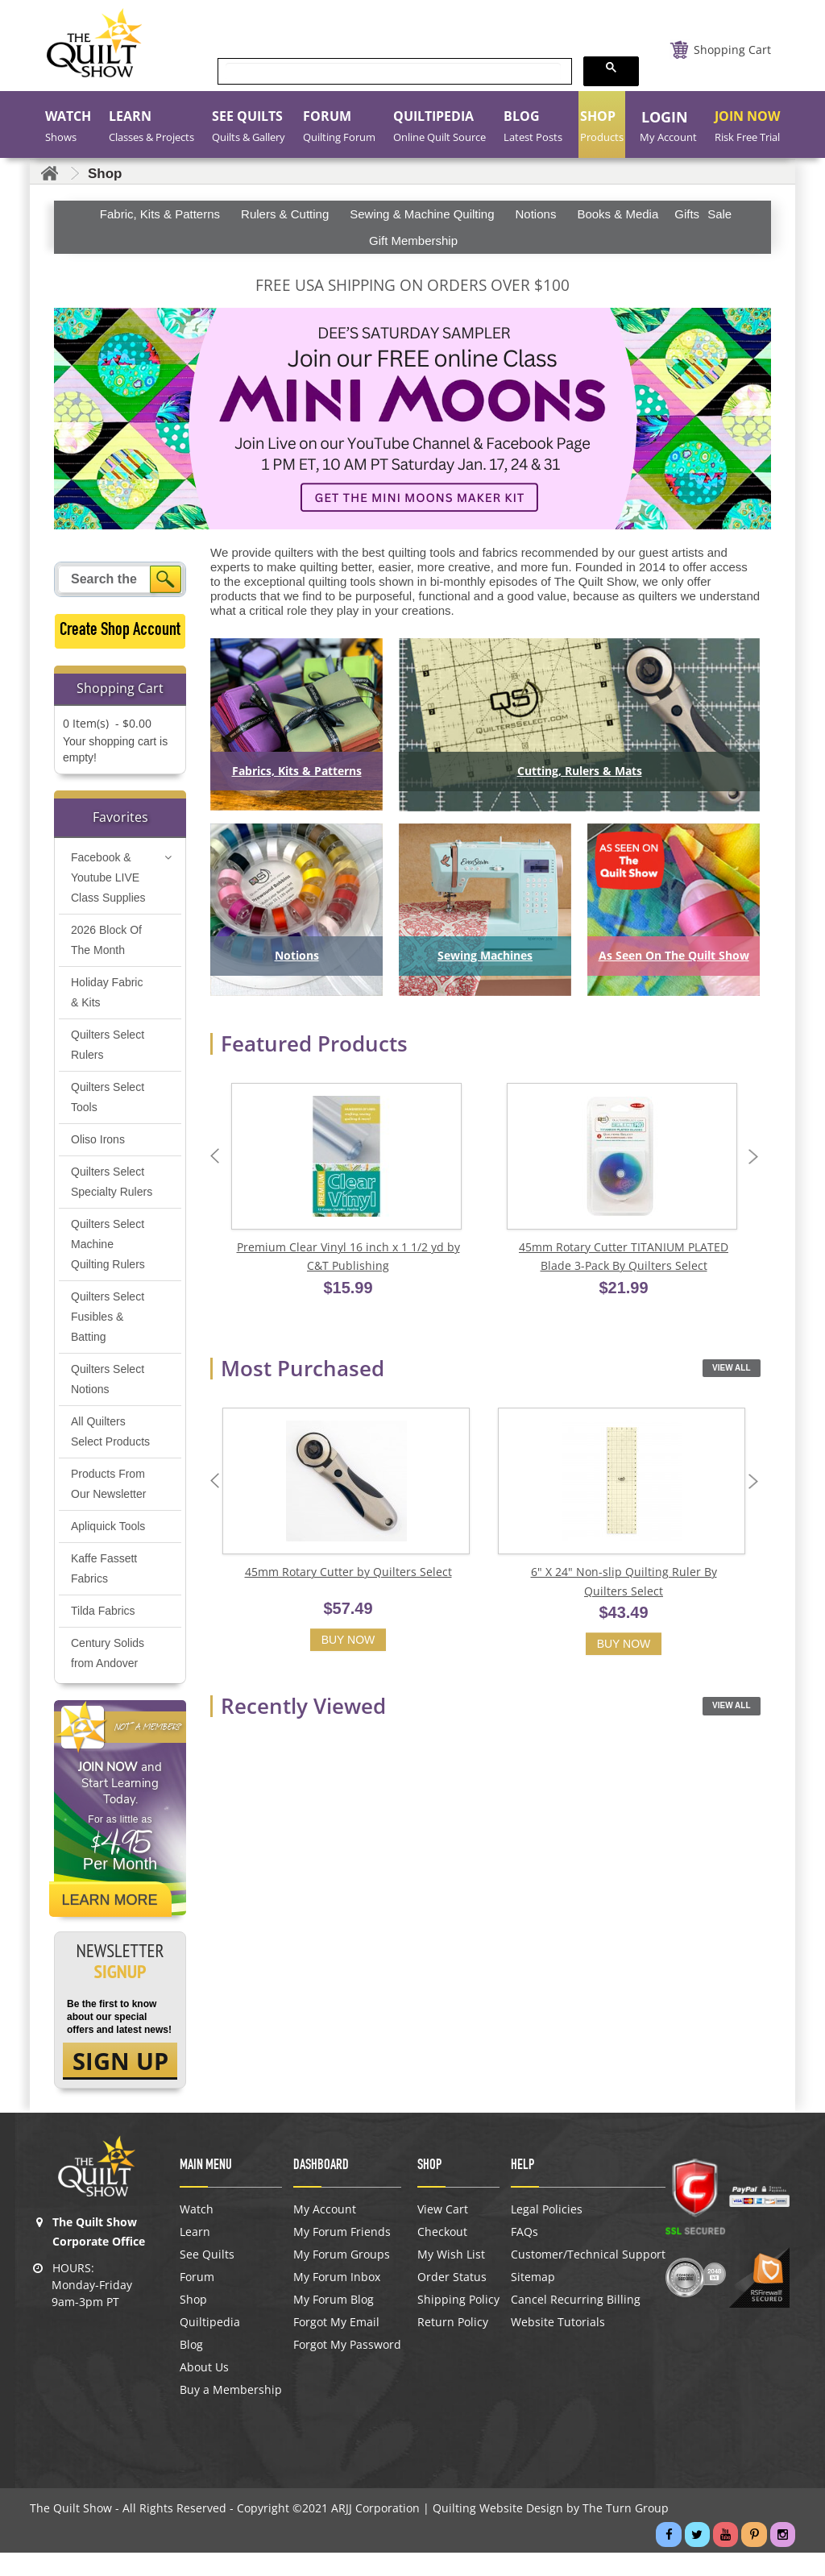  I want to click on Forgot My Password, so click(347, 2368).